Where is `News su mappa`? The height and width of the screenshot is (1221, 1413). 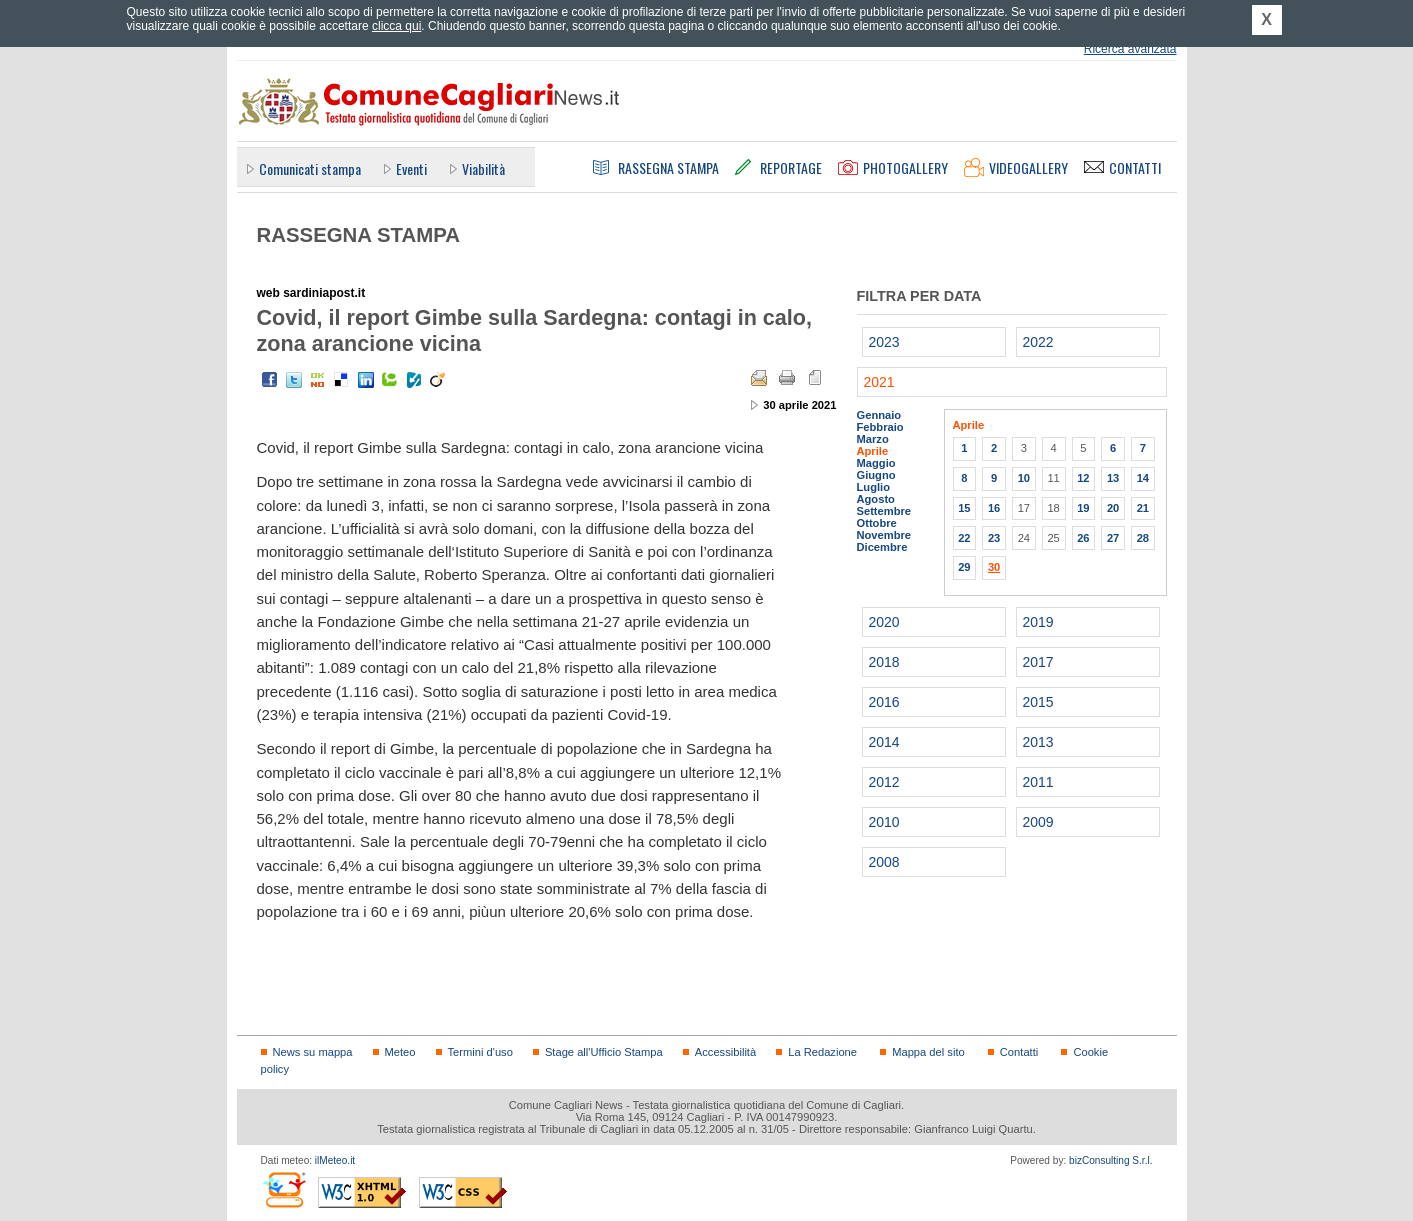 News su mappa is located at coordinates (313, 1052).